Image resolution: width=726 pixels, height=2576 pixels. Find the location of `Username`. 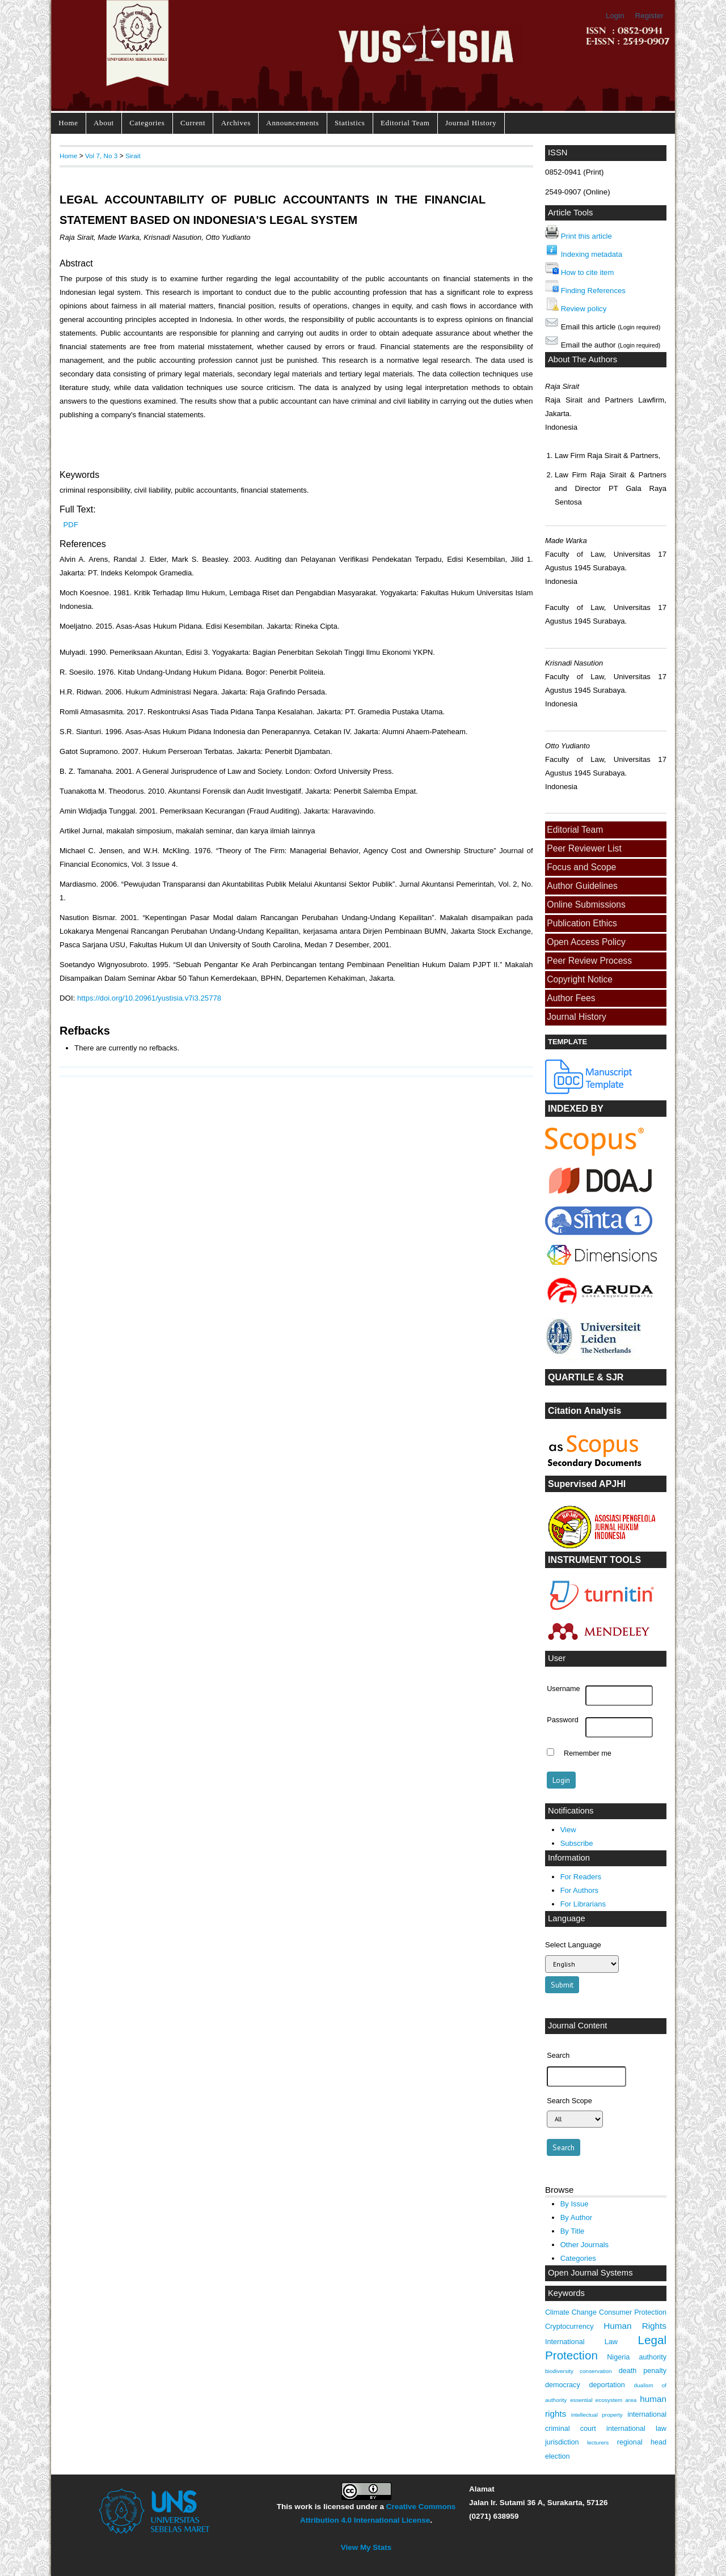

Username is located at coordinates (563, 1689).